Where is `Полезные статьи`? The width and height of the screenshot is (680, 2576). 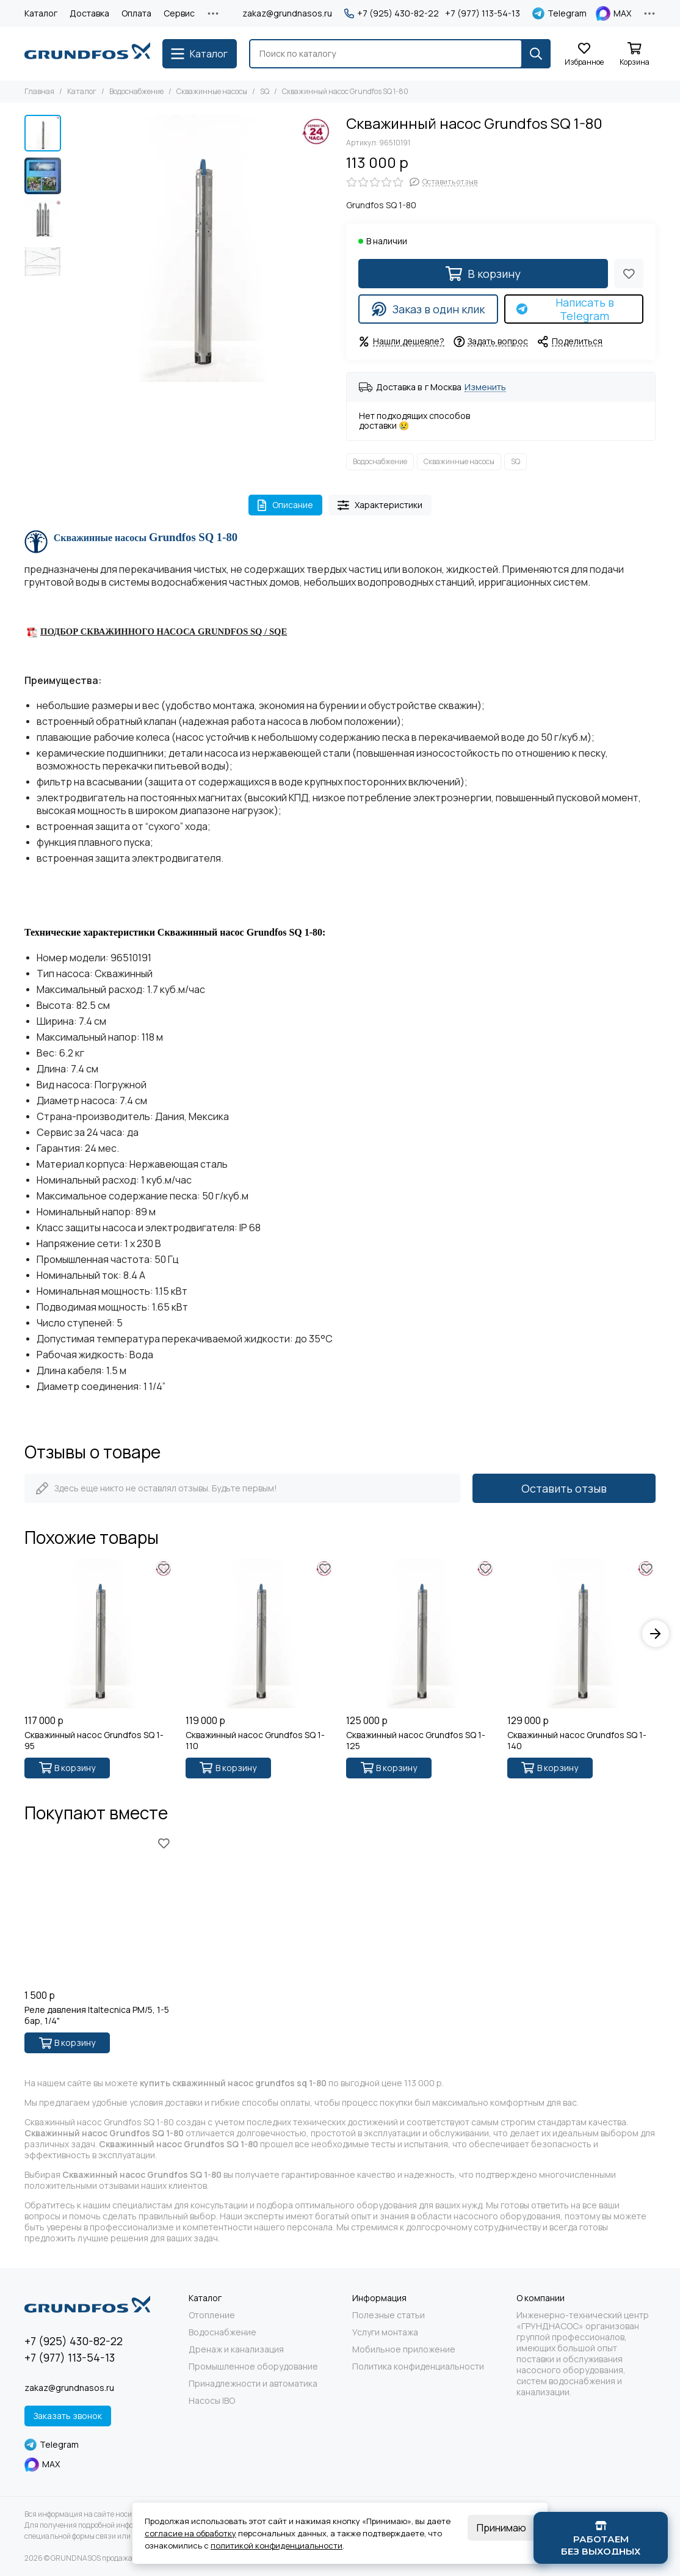
Полезные статьи is located at coordinates (388, 2315).